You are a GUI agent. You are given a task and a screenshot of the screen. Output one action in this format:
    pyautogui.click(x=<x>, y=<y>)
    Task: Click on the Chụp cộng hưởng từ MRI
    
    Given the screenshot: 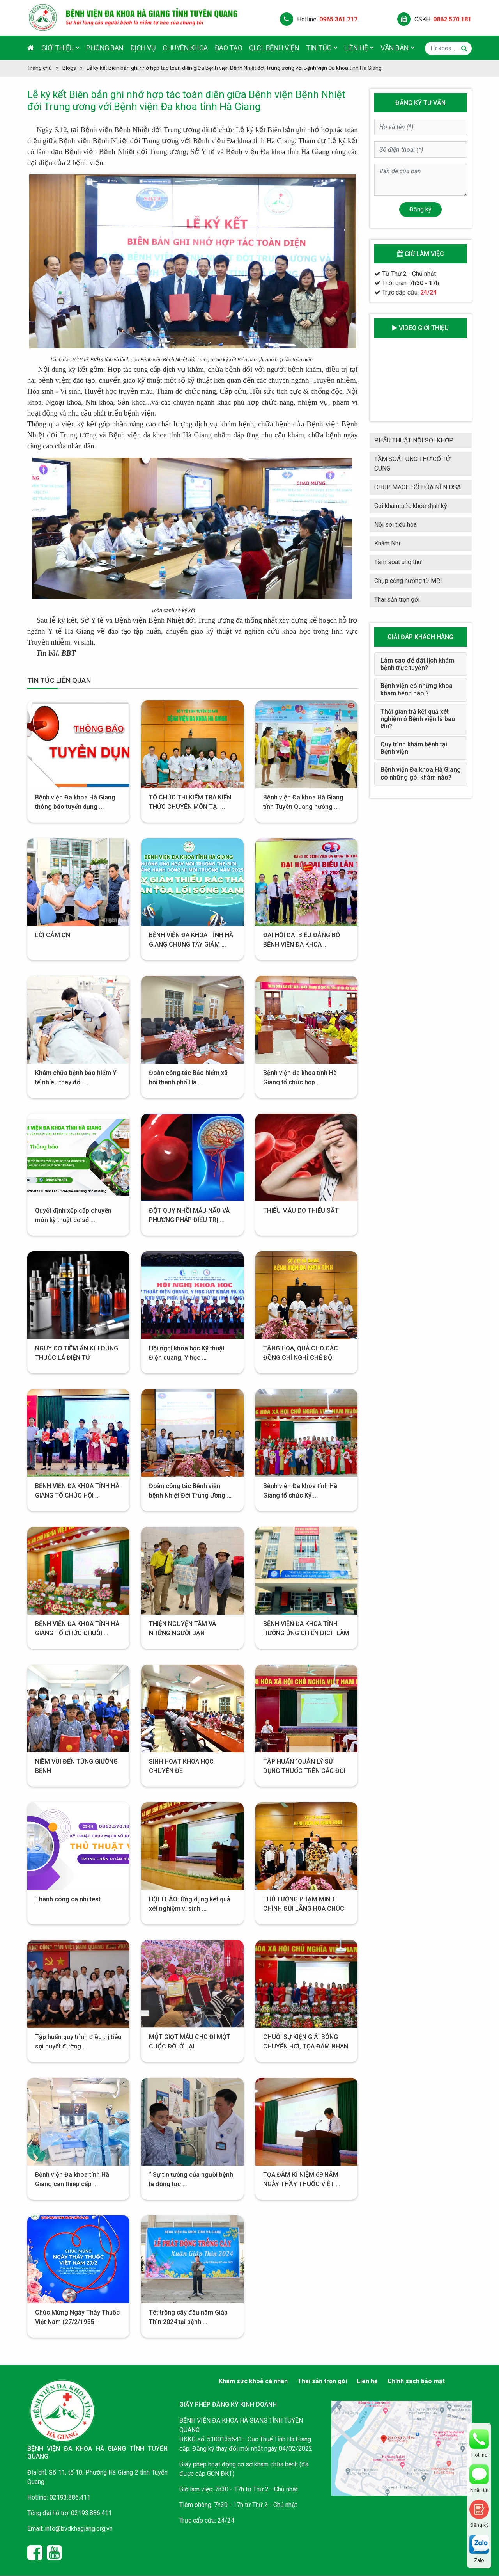 What is the action you would take?
    pyautogui.click(x=408, y=580)
    